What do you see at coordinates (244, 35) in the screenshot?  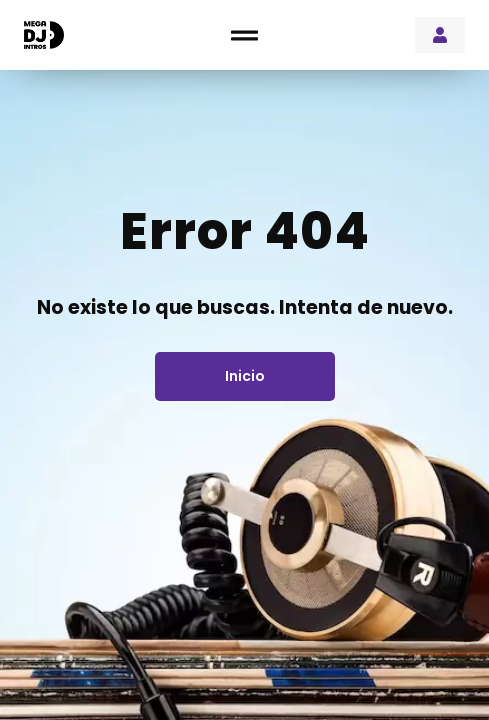 I see `[button]` at bounding box center [244, 35].